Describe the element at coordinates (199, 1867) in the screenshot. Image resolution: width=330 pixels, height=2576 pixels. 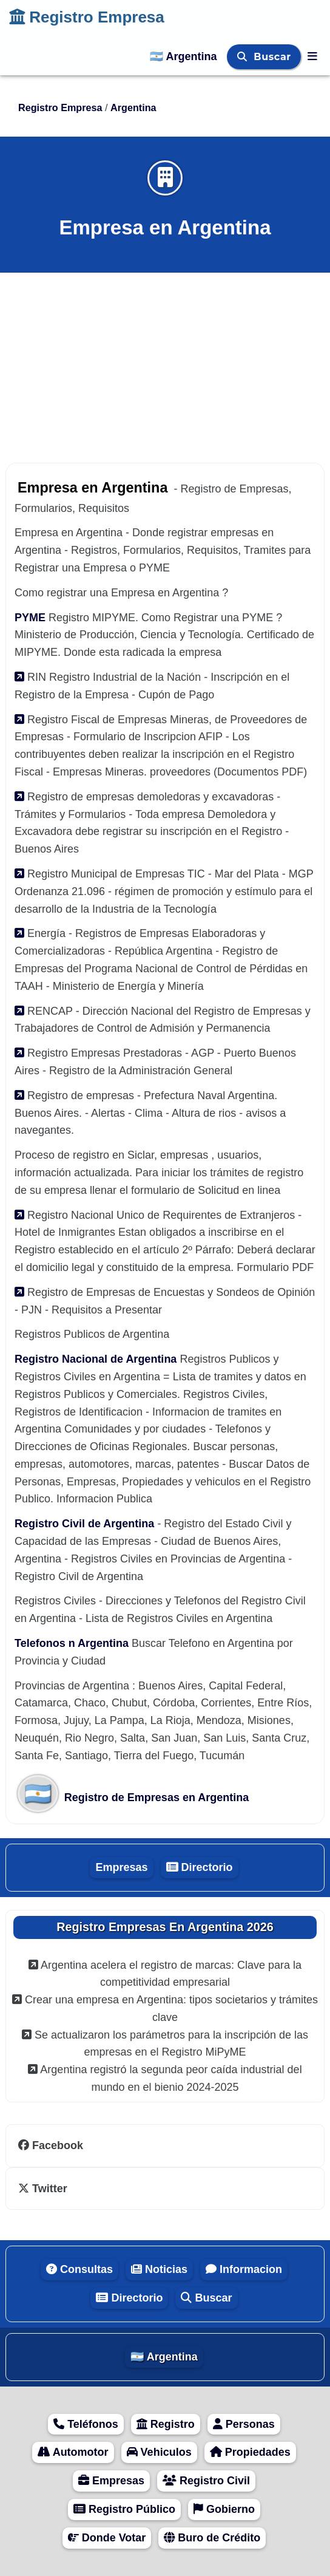
I see `Directorio` at that location.